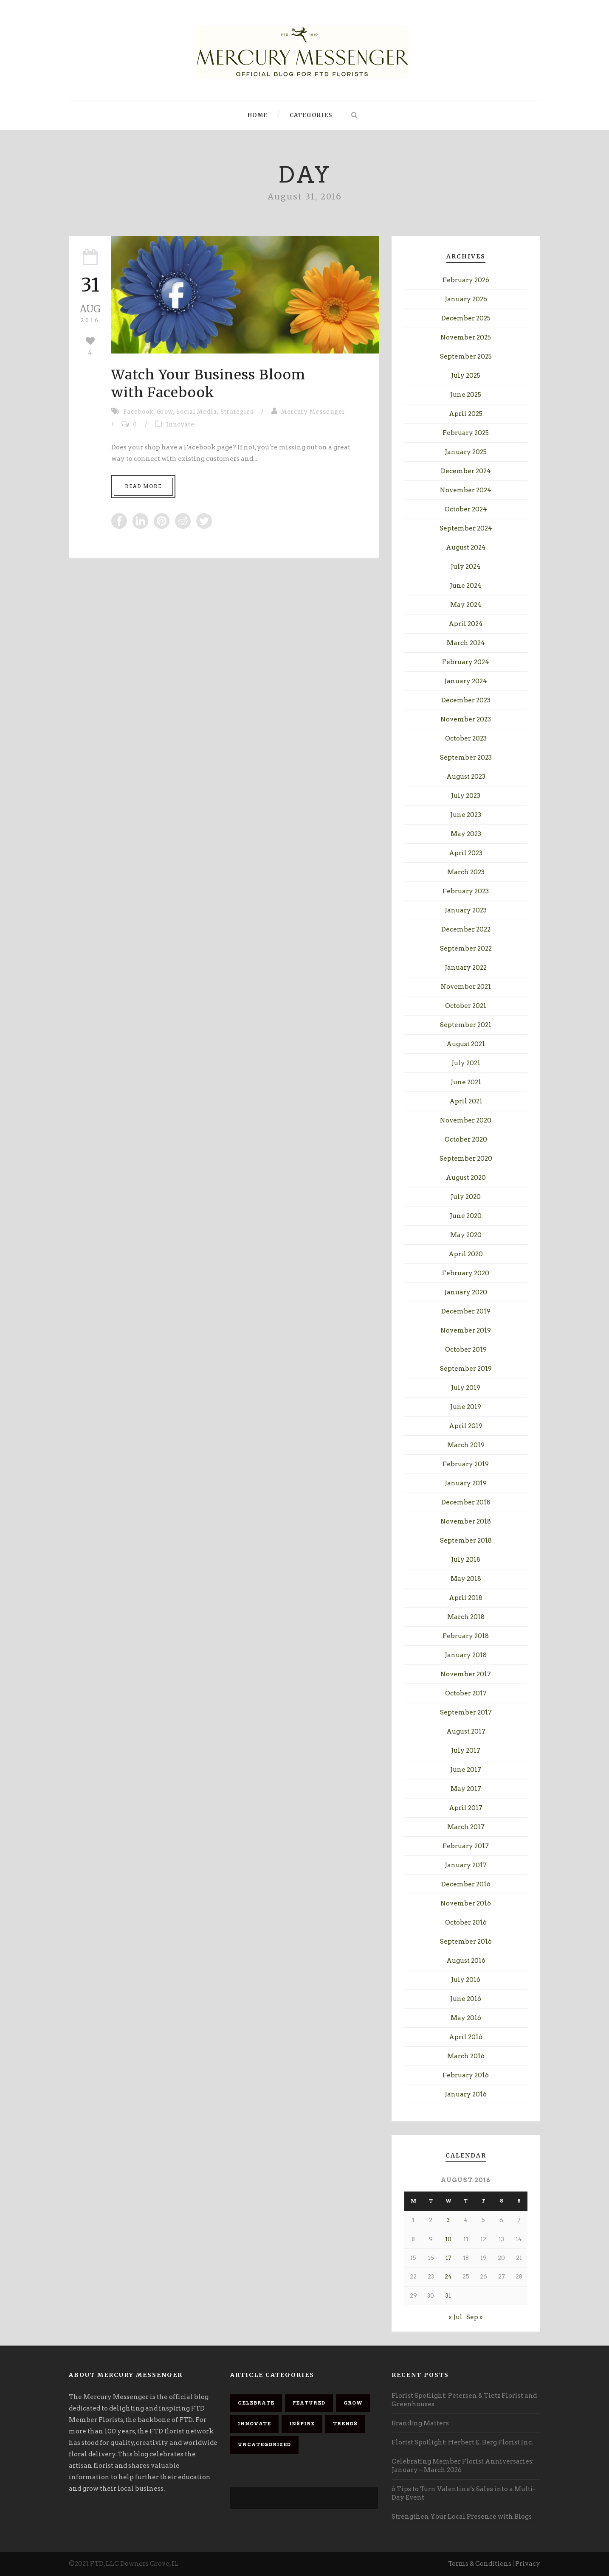  Describe the element at coordinates (466, 1922) in the screenshot. I see `October 2016` at that location.